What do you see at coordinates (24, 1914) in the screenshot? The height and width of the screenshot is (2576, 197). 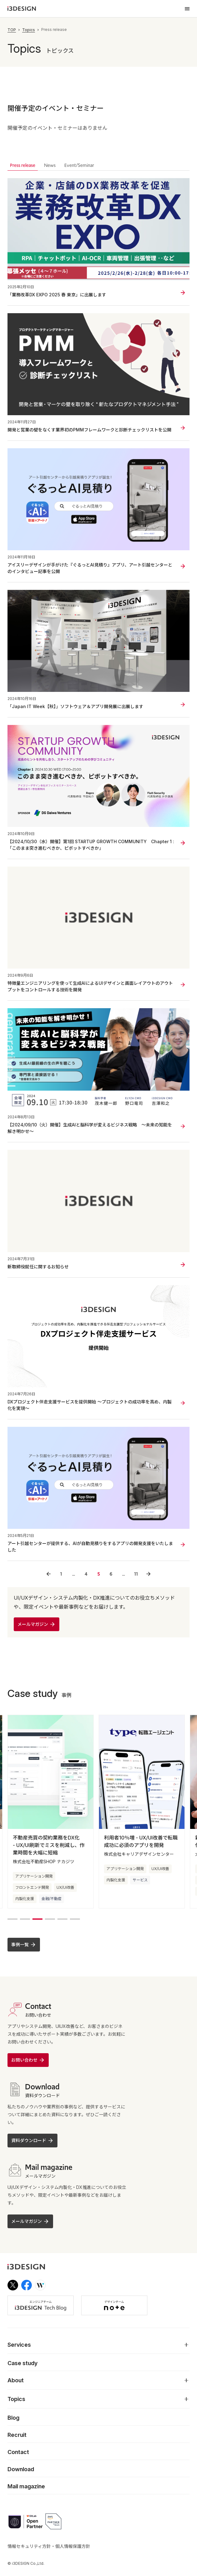 I see `内製化支援` at bounding box center [24, 1914].